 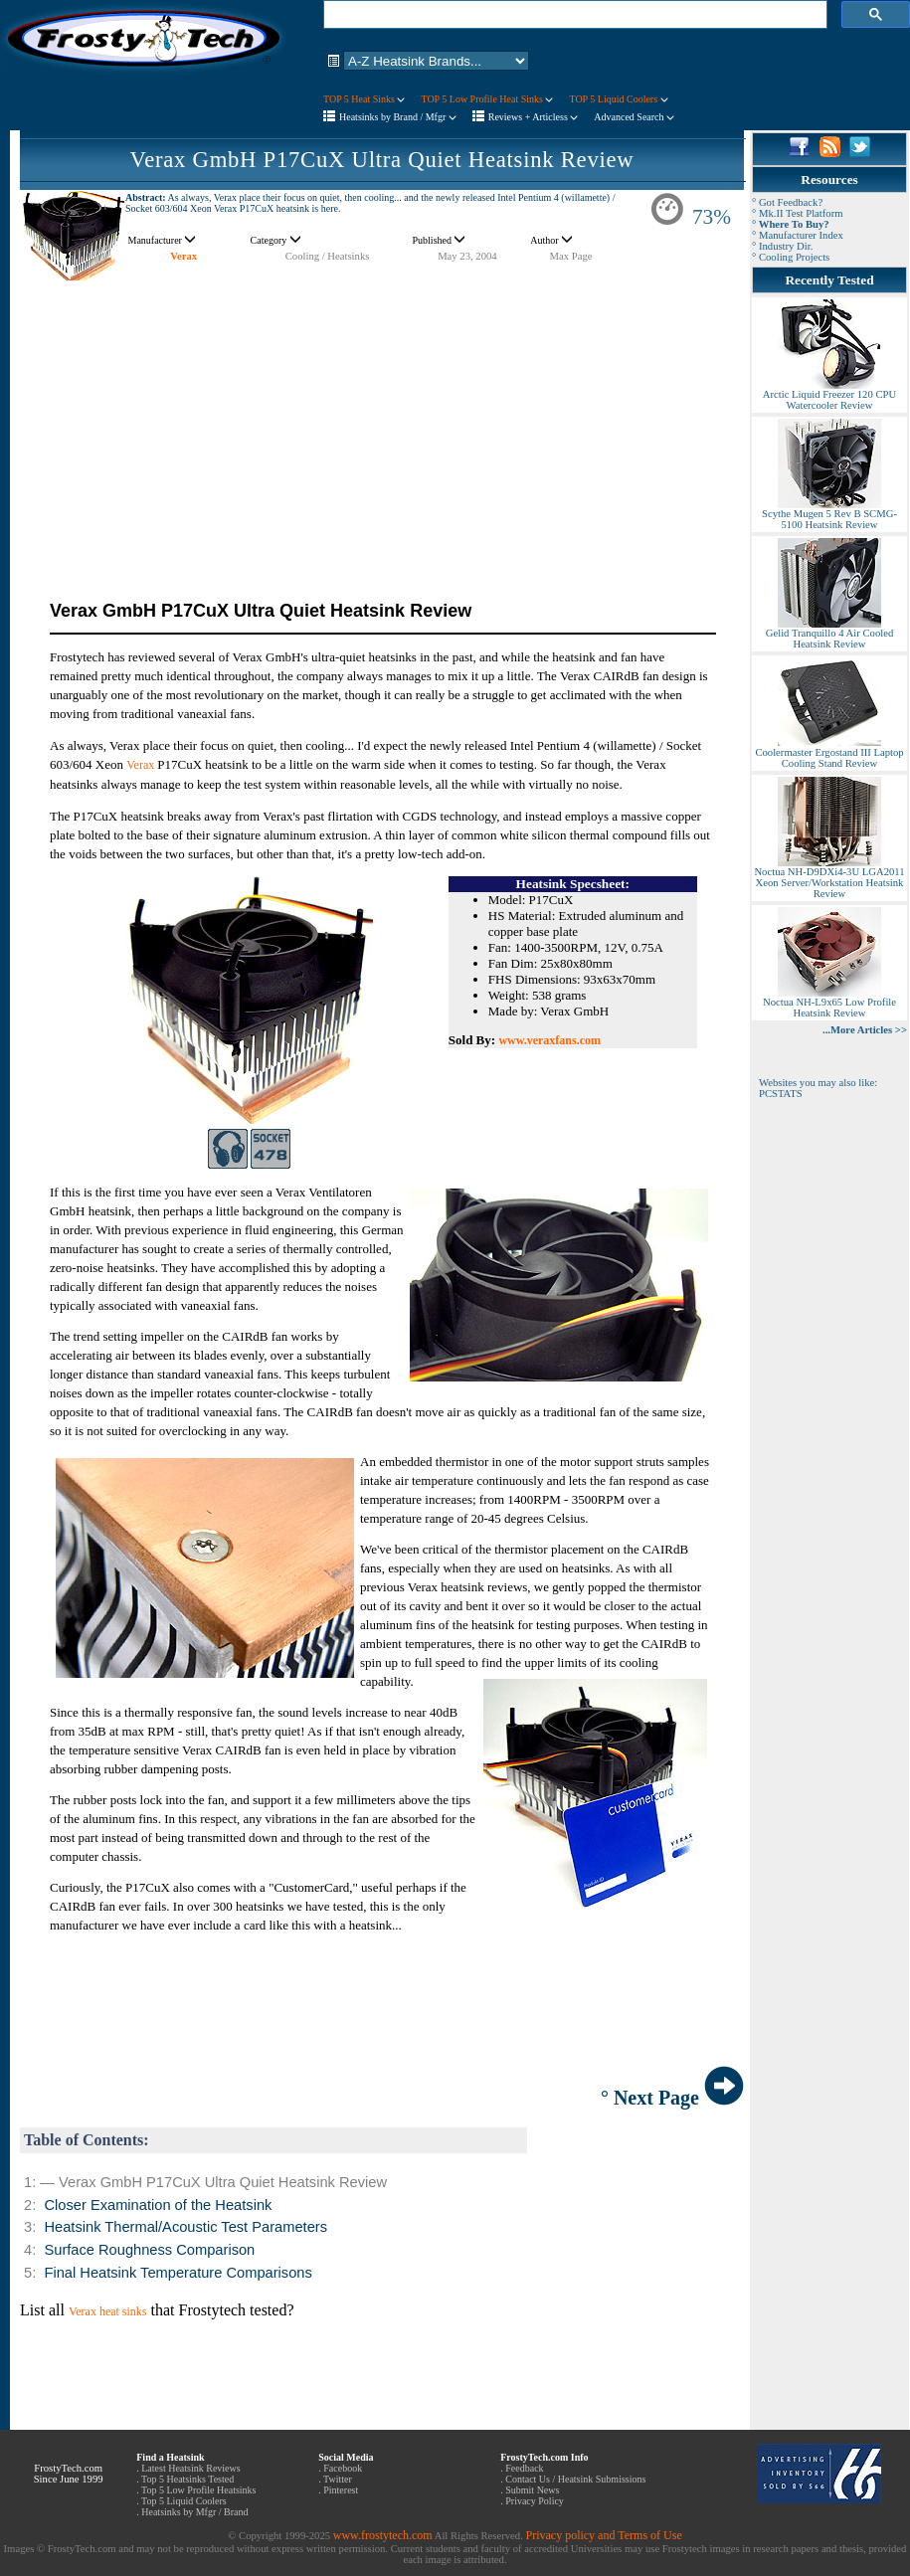 What do you see at coordinates (340, 2489) in the screenshot?
I see `Pinterest` at bounding box center [340, 2489].